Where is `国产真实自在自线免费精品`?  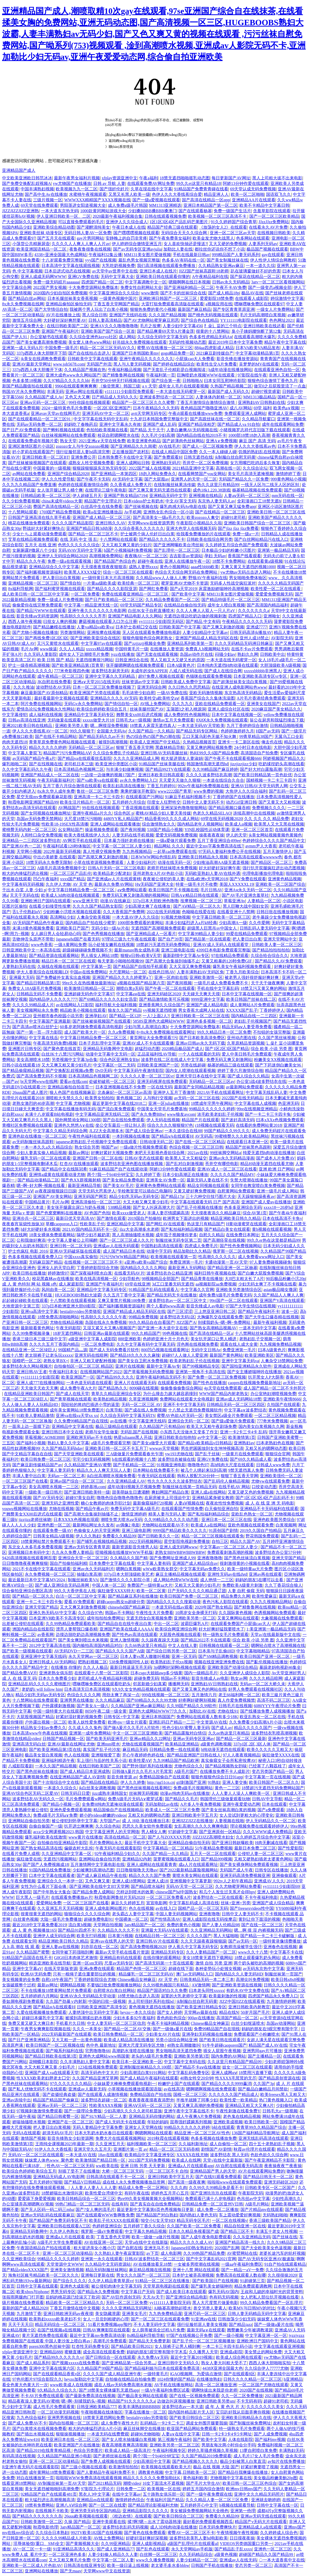 国产真实自在自线免费精品 is located at coordinates (155, 2204).